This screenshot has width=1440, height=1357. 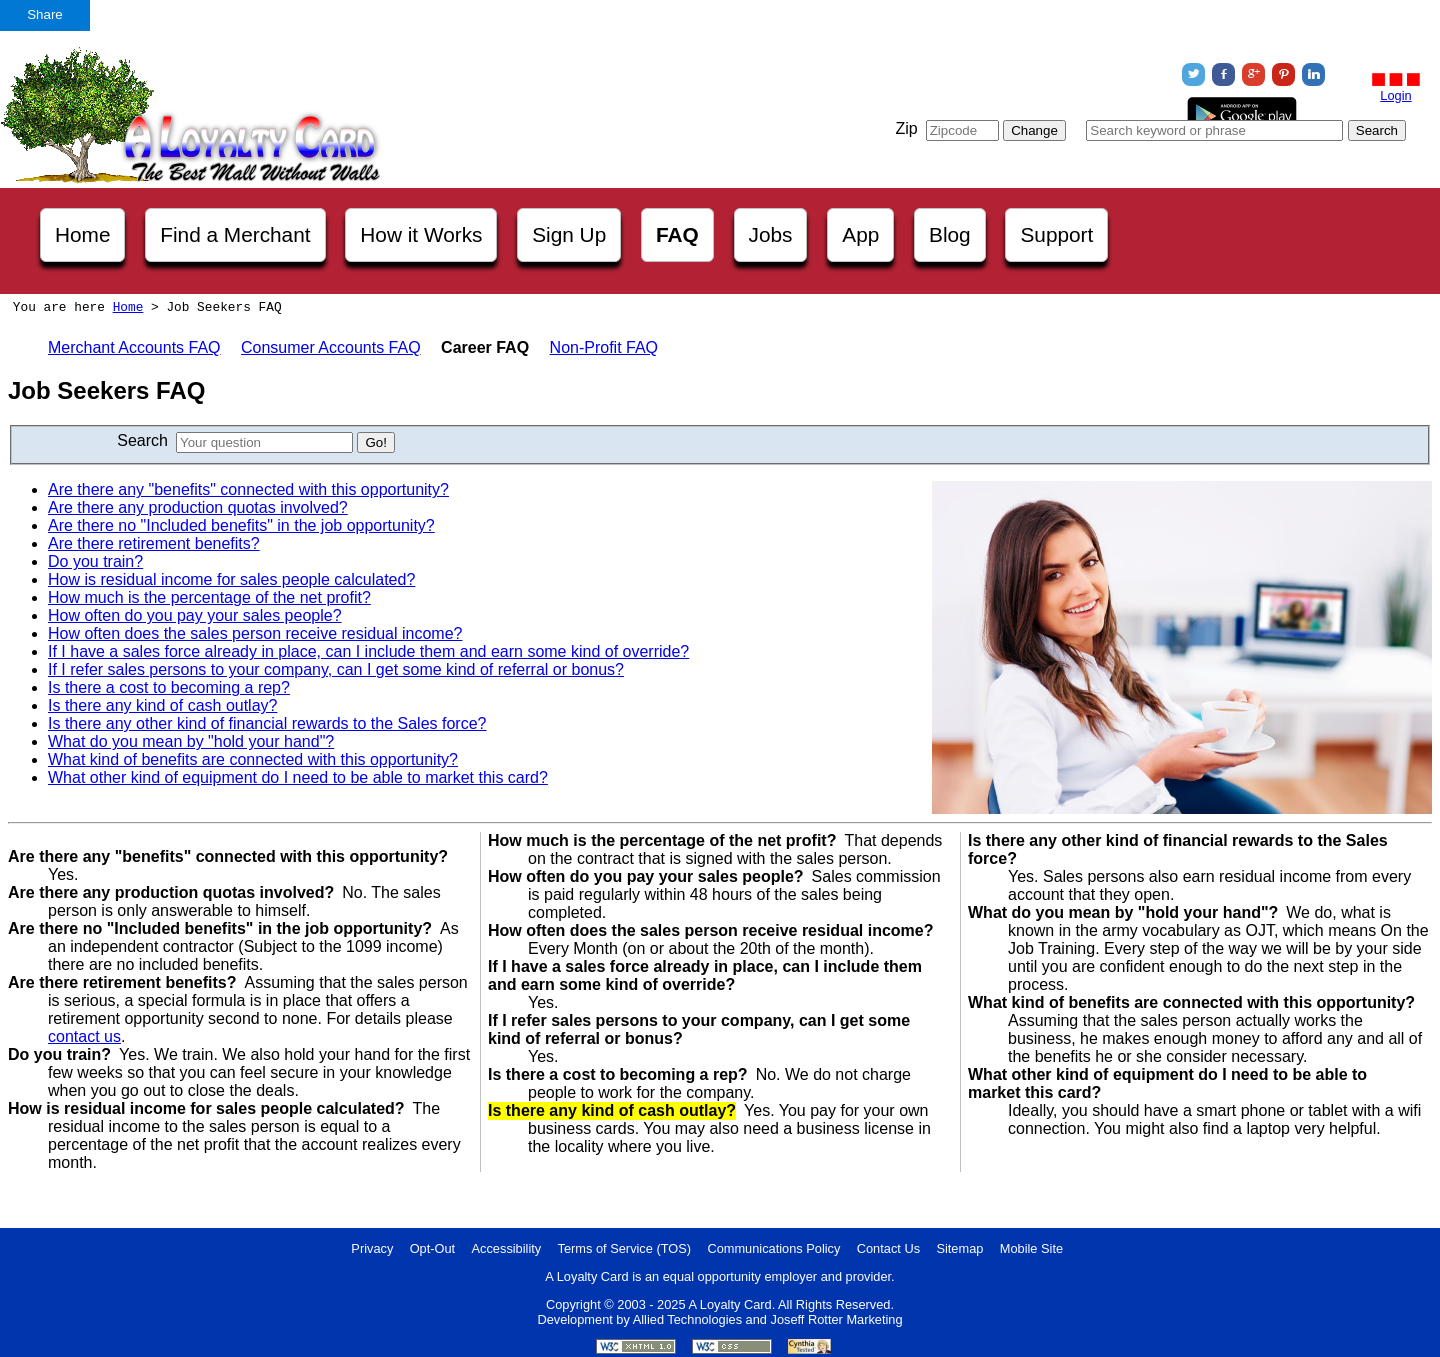 I want to click on If I have a sales force already in place, can I include them and earn some kind of override?, so click(x=368, y=651).